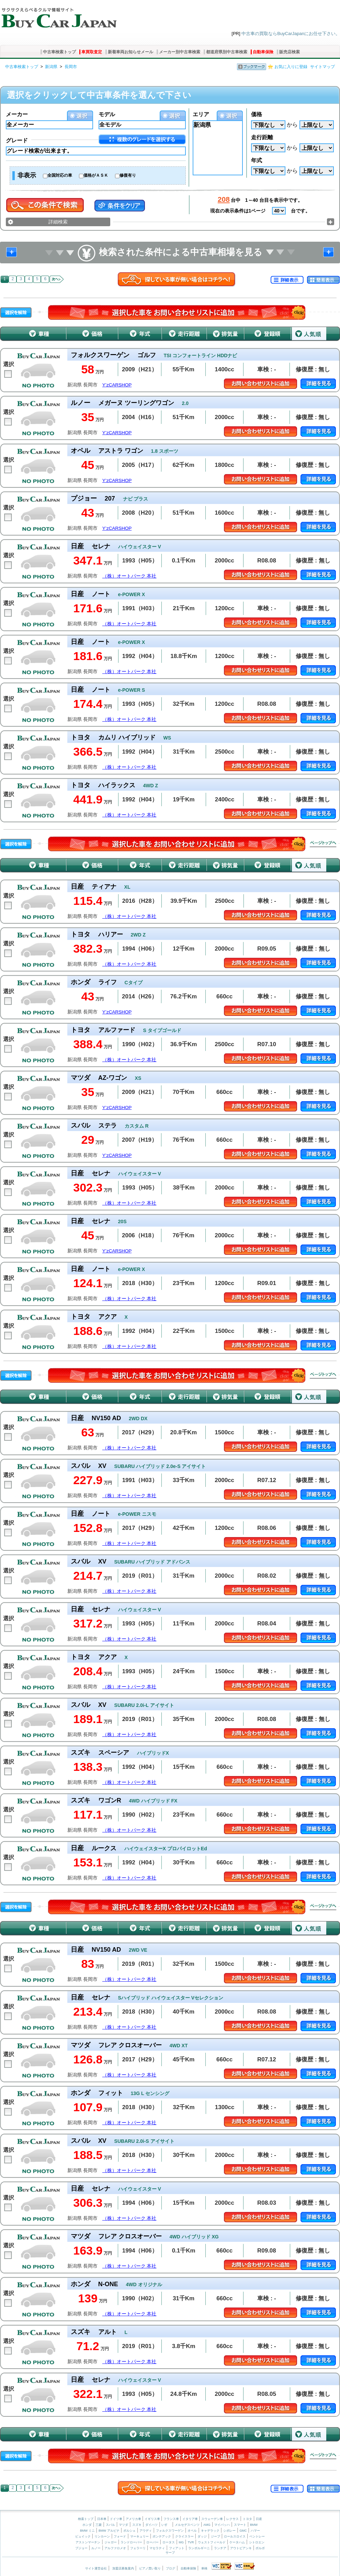  What do you see at coordinates (102, 2536) in the screenshot?
I see `リンカーン` at bounding box center [102, 2536].